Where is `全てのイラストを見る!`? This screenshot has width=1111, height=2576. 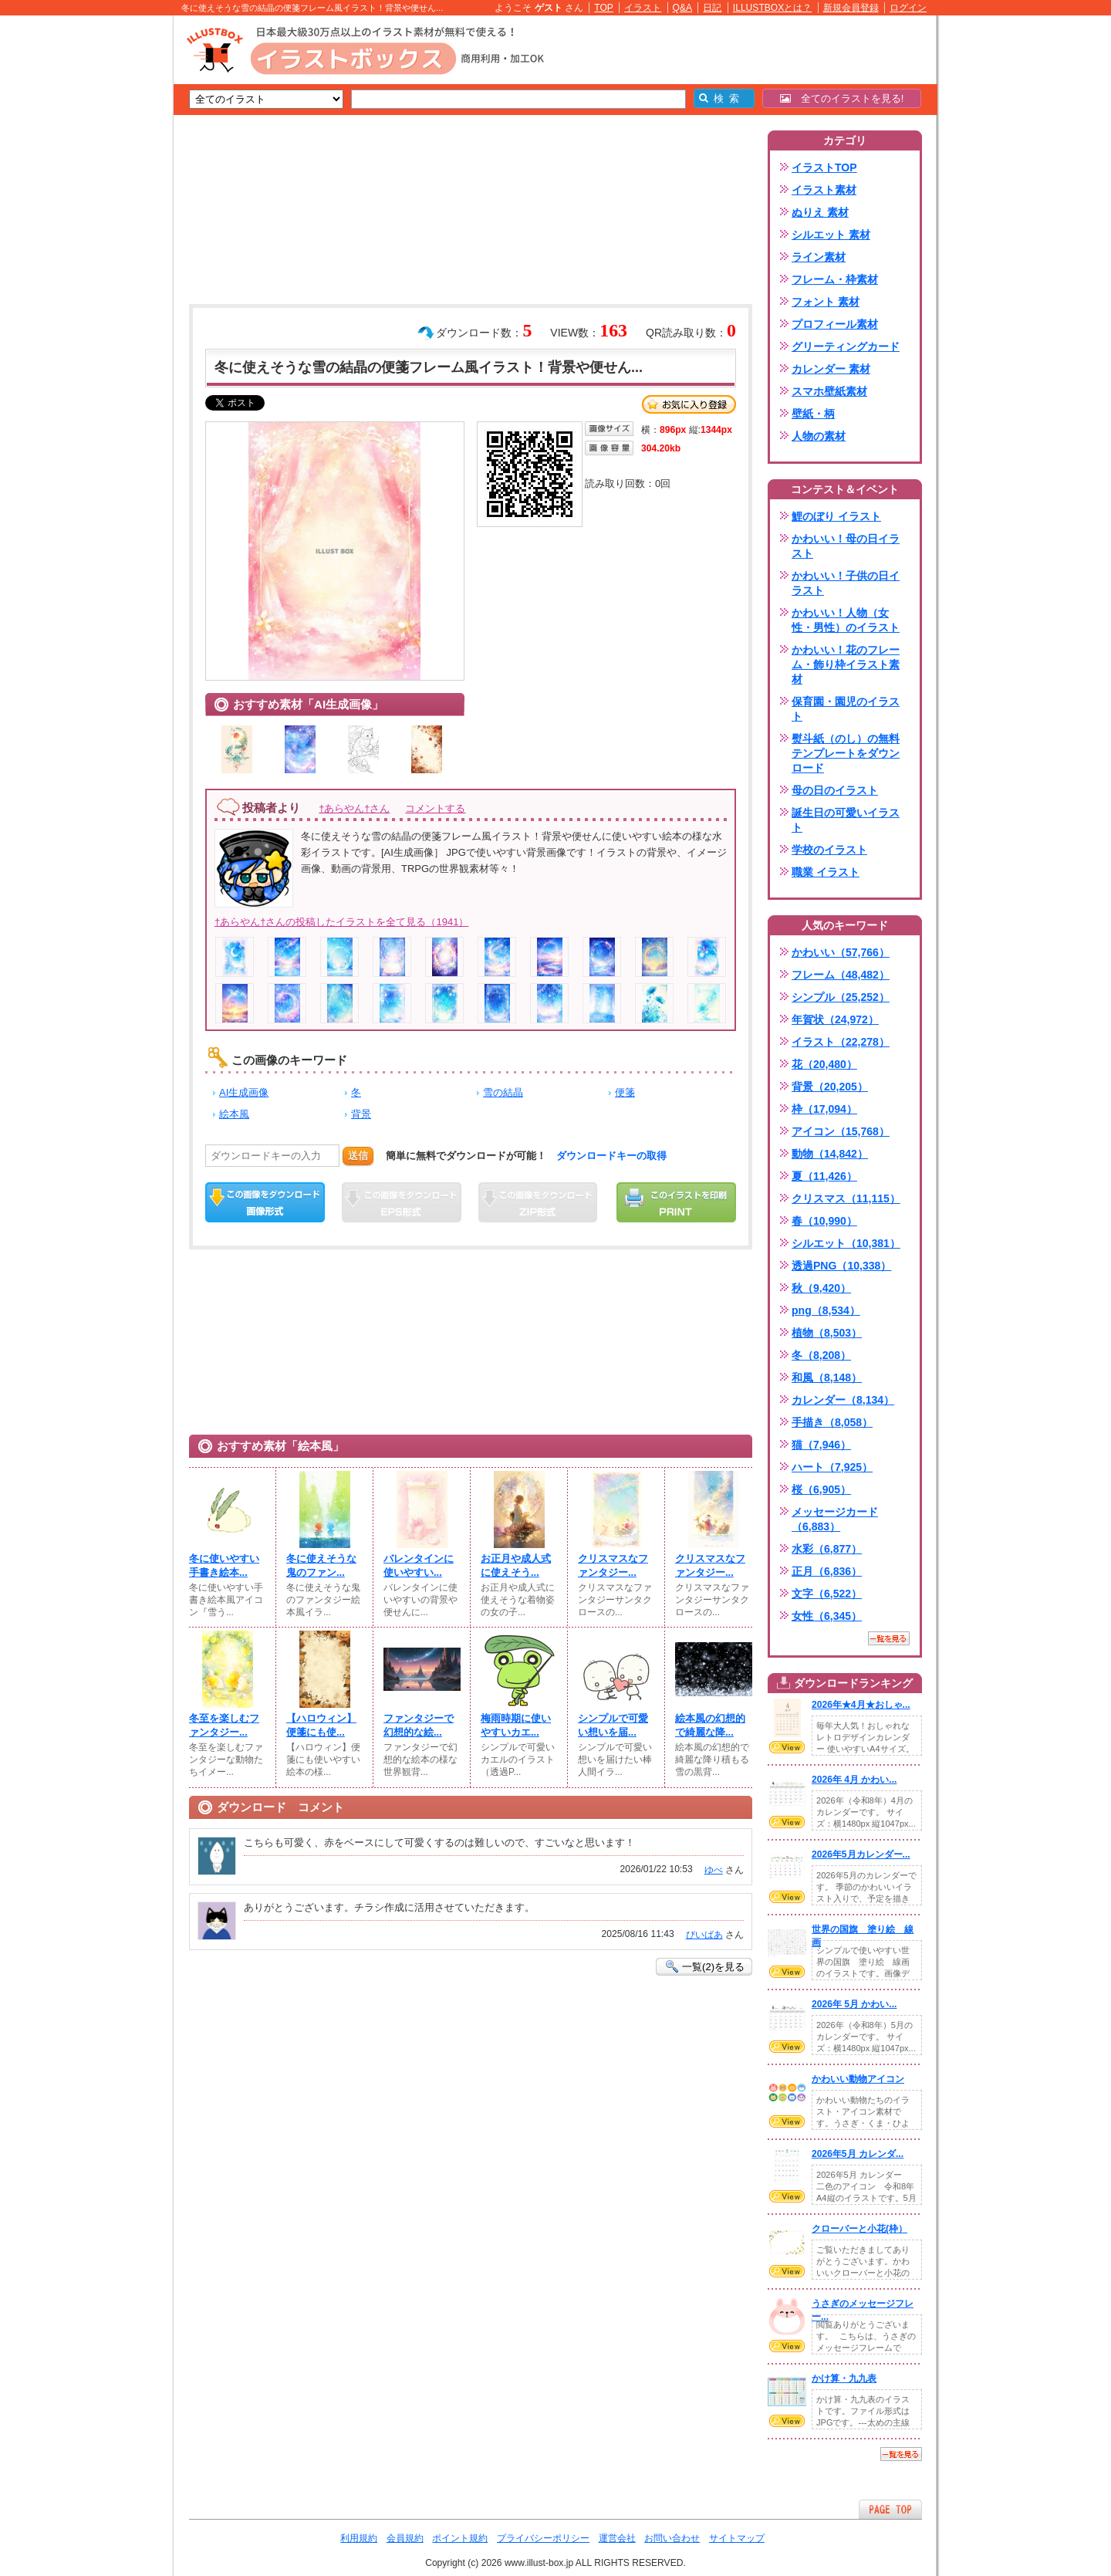 全てのイラストを見る! is located at coordinates (842, 98).